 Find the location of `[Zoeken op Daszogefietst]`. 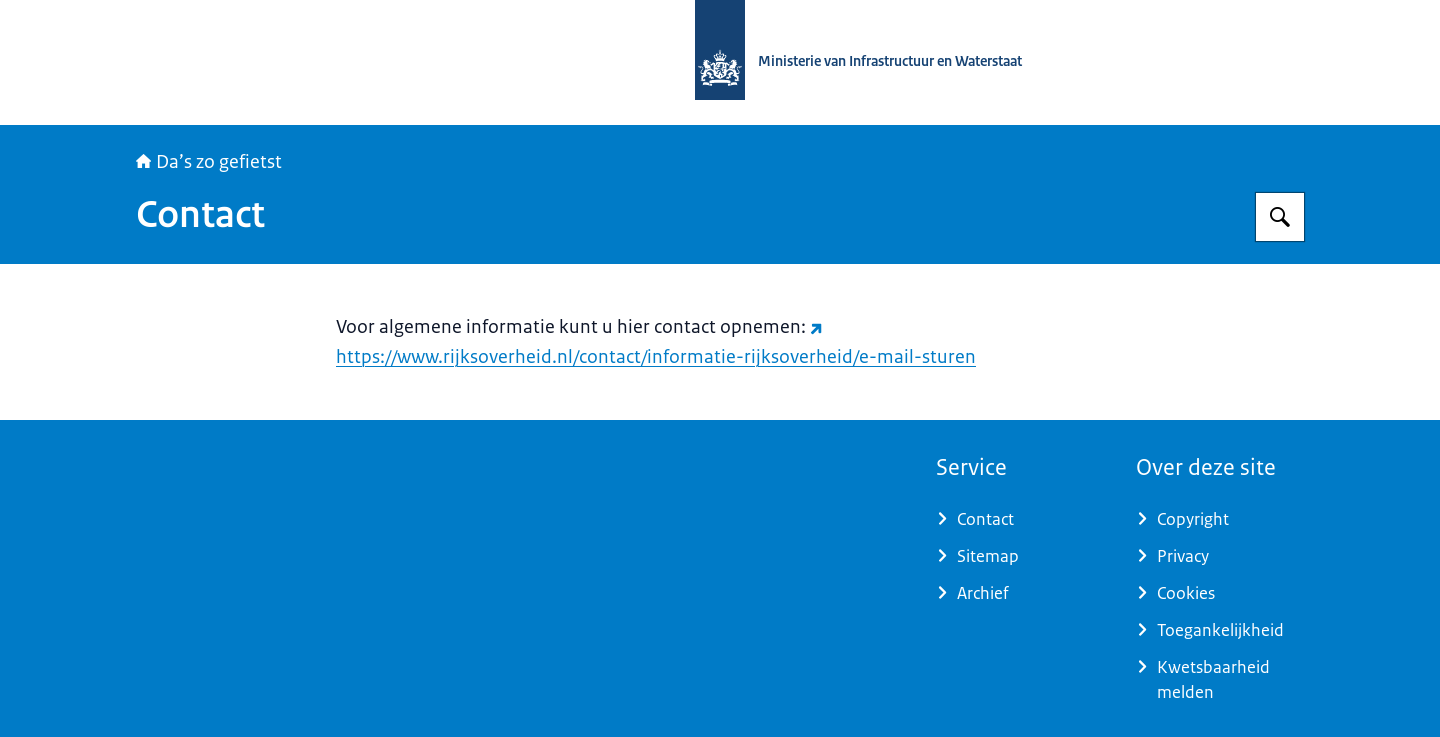

[Zoeken op Daszogefietst] is located at coordinates (1280, 217).